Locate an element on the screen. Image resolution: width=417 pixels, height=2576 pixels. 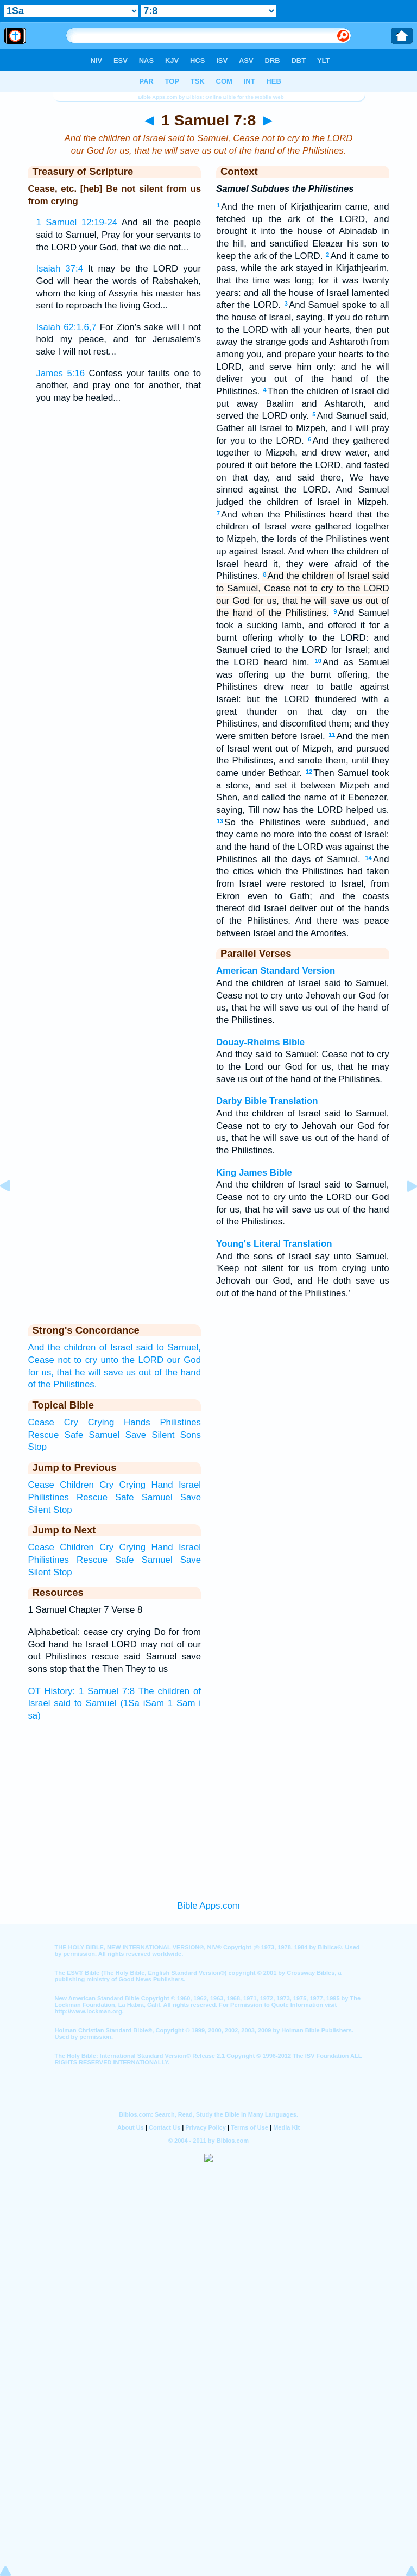
Sons is located at coordinates (190, 1435).